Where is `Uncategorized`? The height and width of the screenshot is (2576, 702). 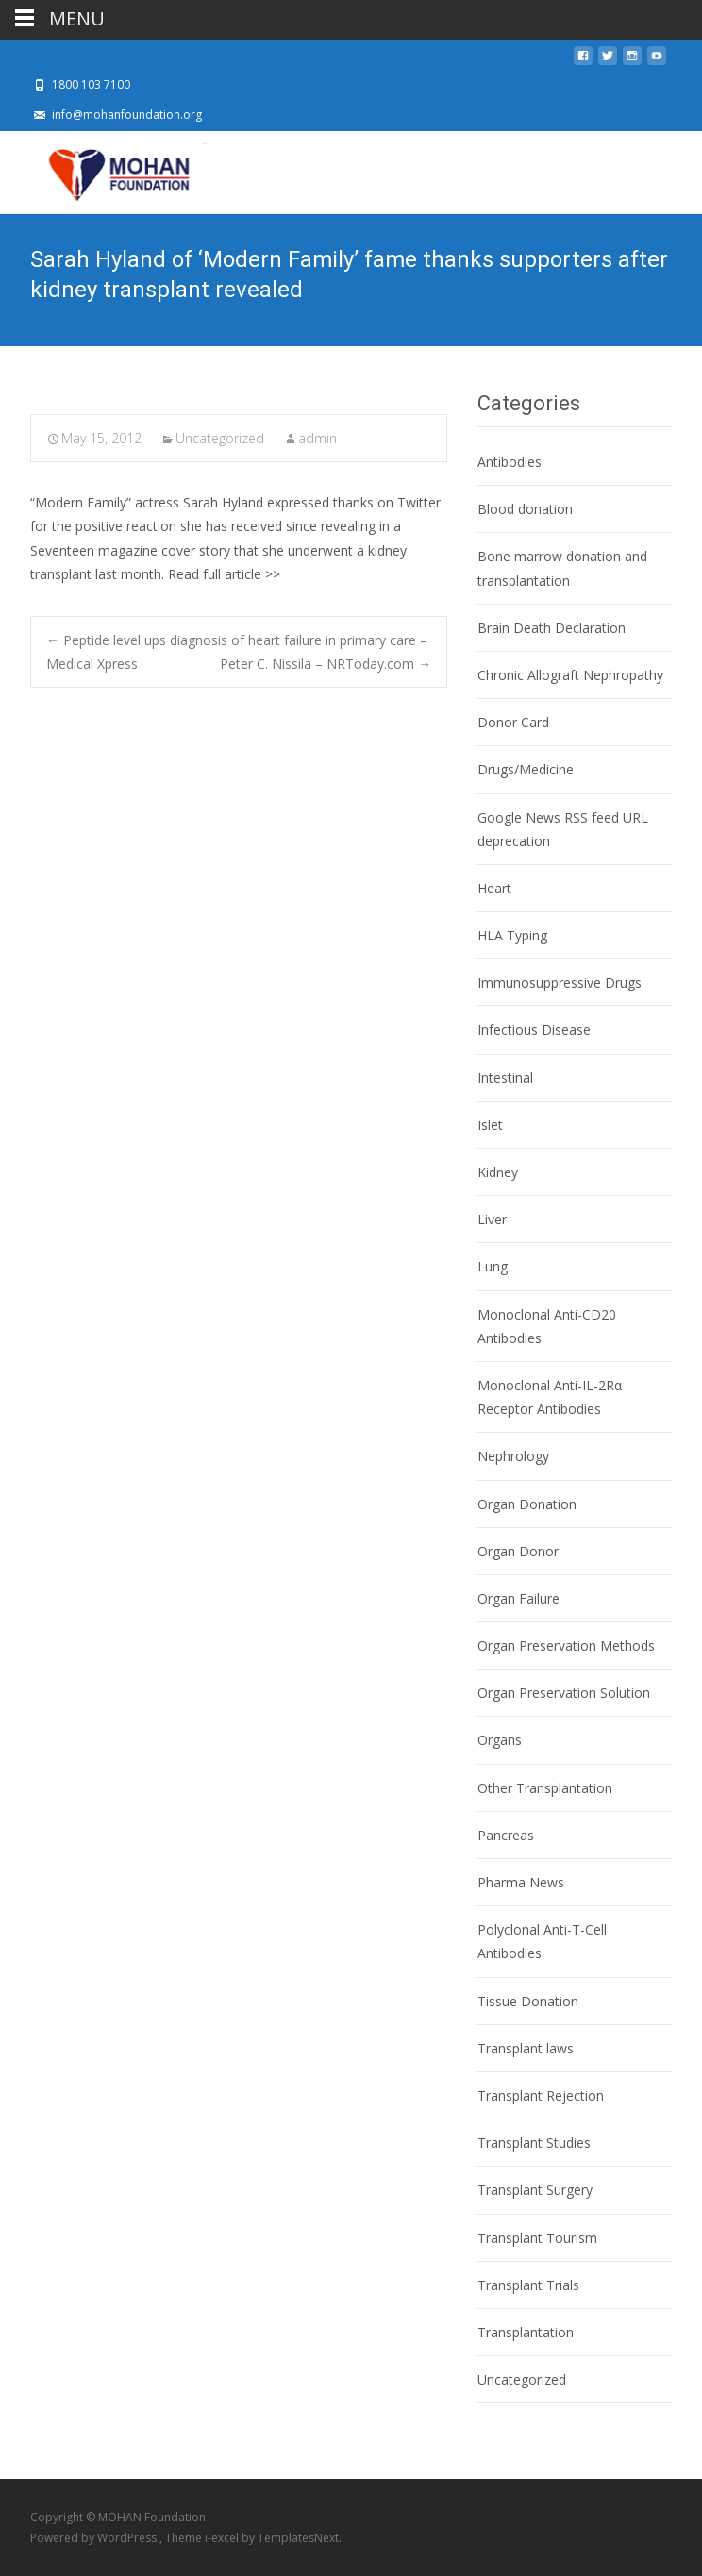 Uncategorized is located at coordinates (220, 438).